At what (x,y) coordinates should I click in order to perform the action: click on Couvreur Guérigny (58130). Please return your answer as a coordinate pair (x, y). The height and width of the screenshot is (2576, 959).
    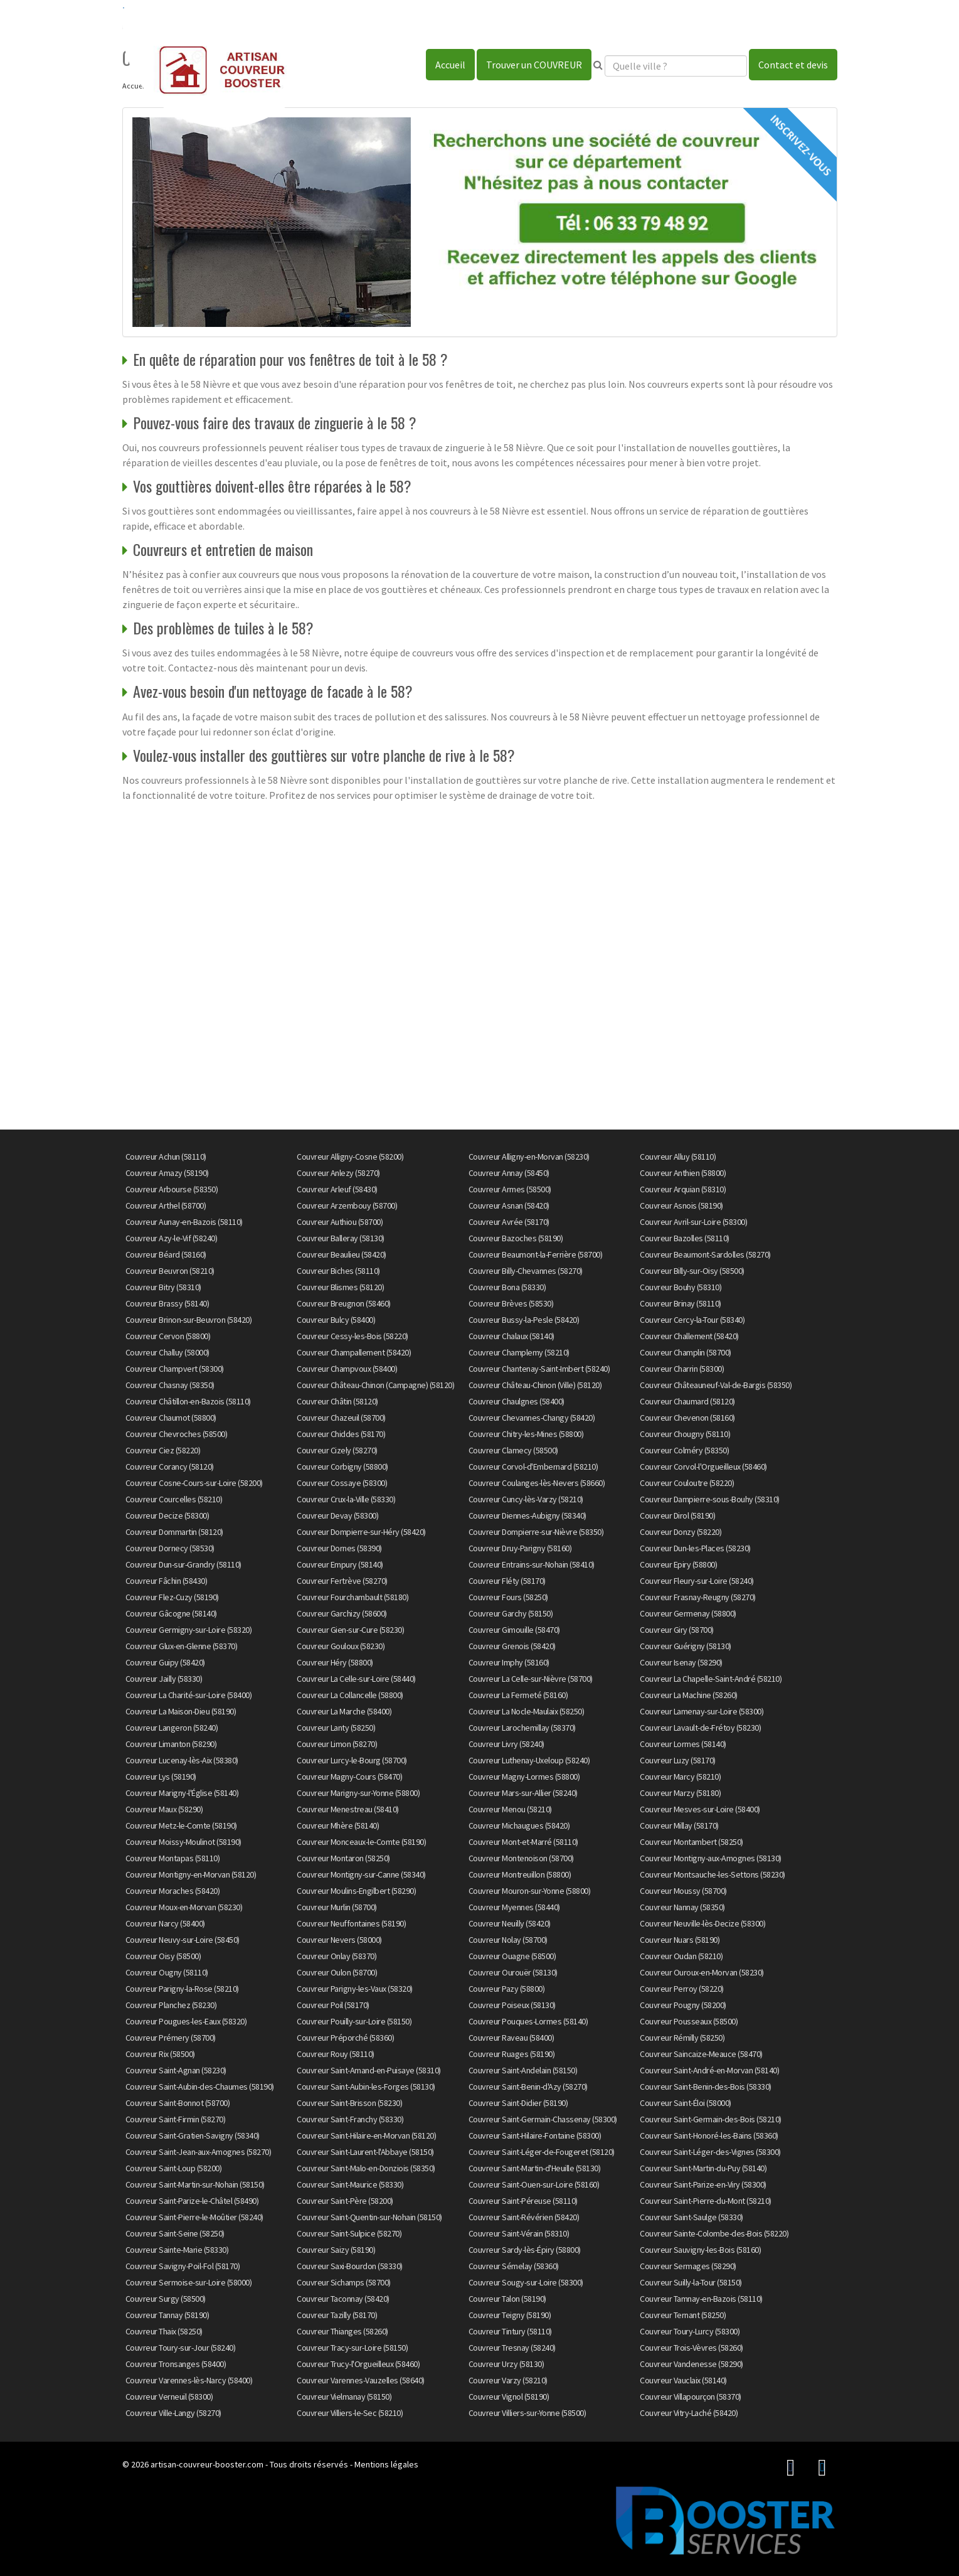
    Looking at the image, I should click on (685, 1646).